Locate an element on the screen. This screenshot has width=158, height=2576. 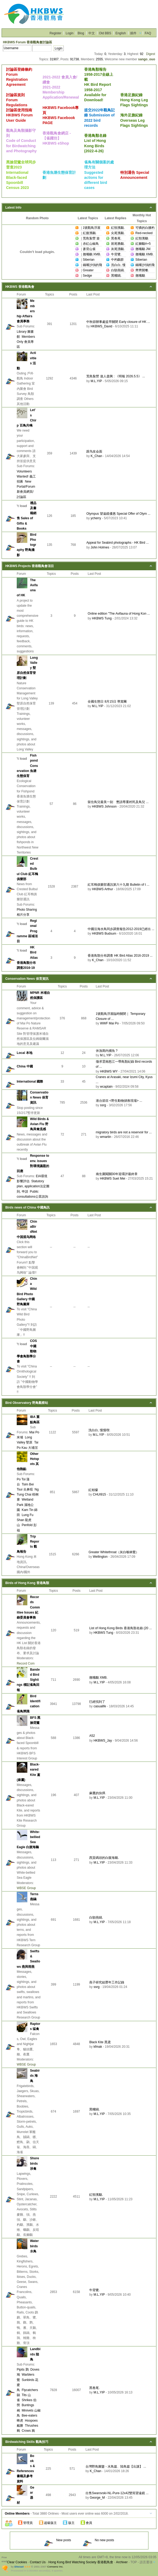
港台節目 <野生動物拯救現場> ... is located at coordinates (119, 1101).